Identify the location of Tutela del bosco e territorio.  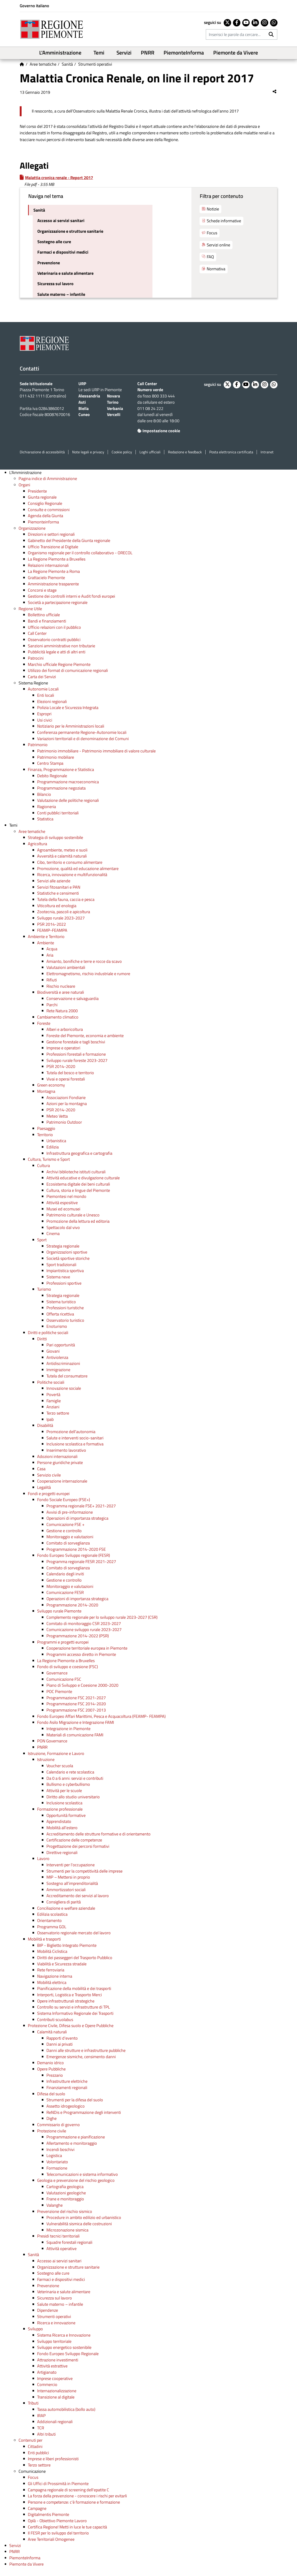
(70, 1074).